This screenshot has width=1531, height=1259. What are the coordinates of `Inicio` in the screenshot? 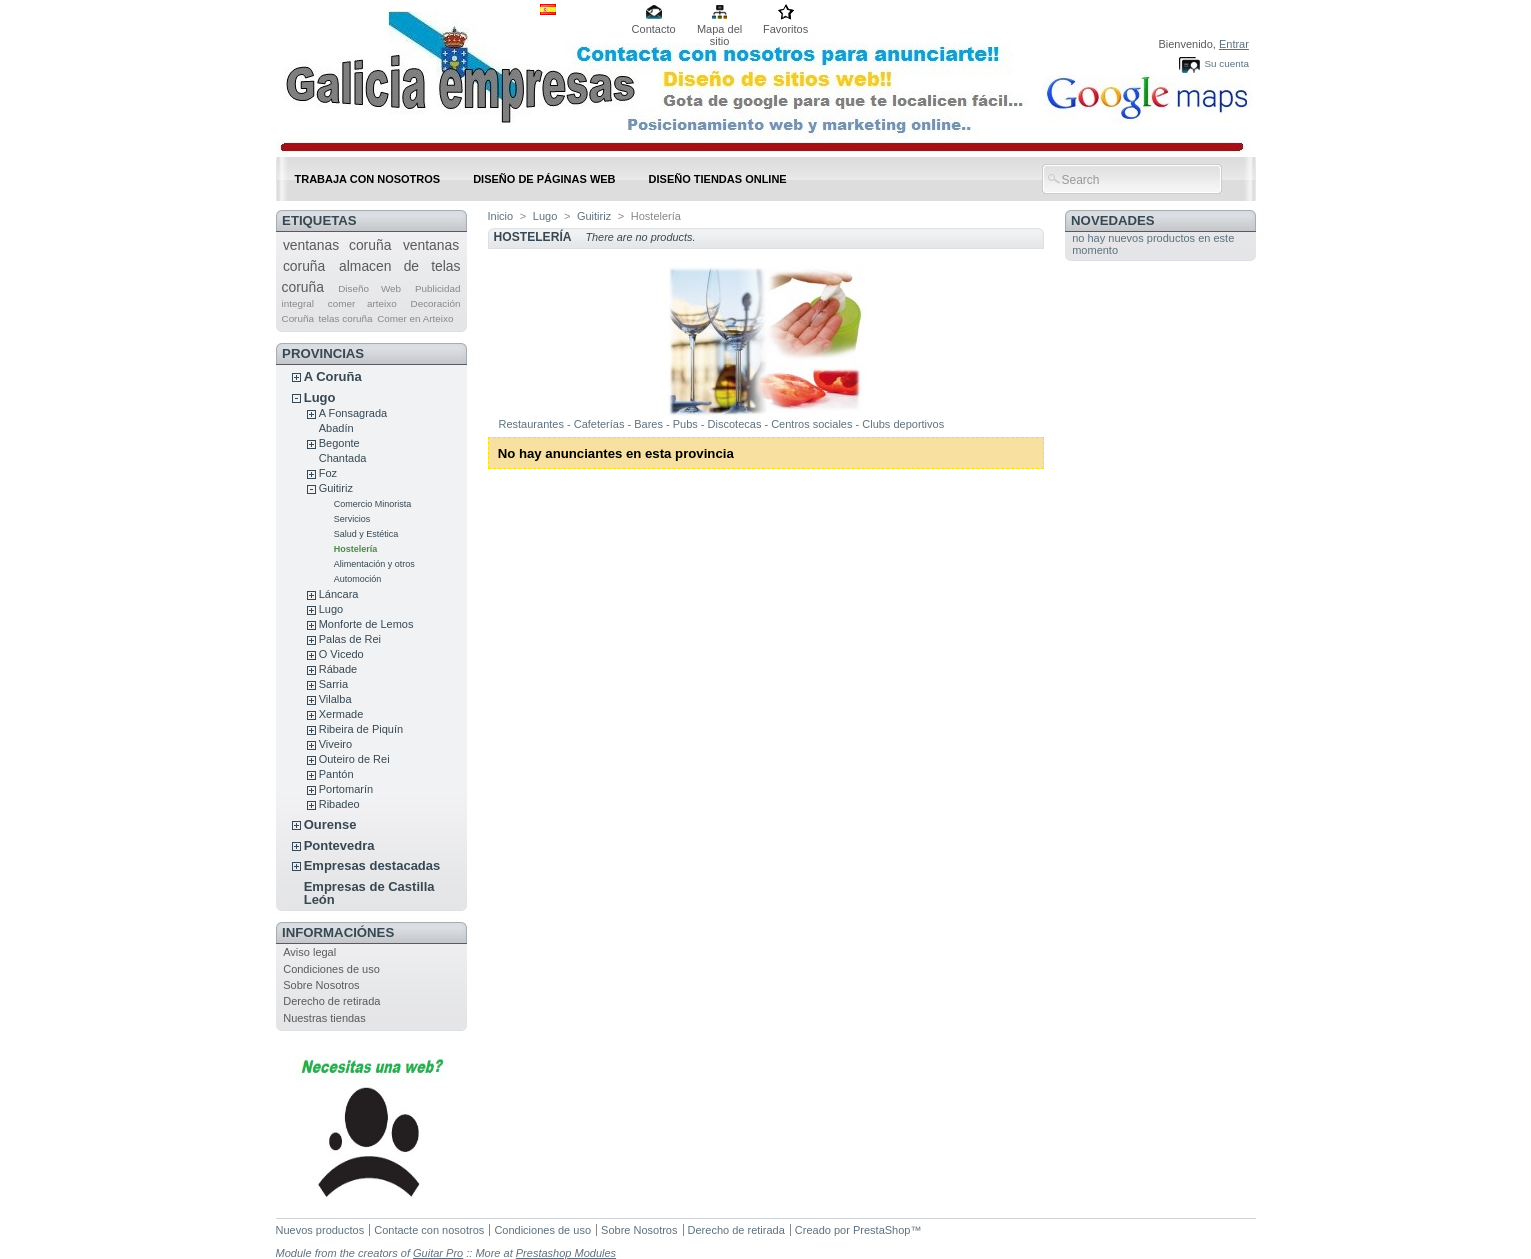 It's located at (501, 216).